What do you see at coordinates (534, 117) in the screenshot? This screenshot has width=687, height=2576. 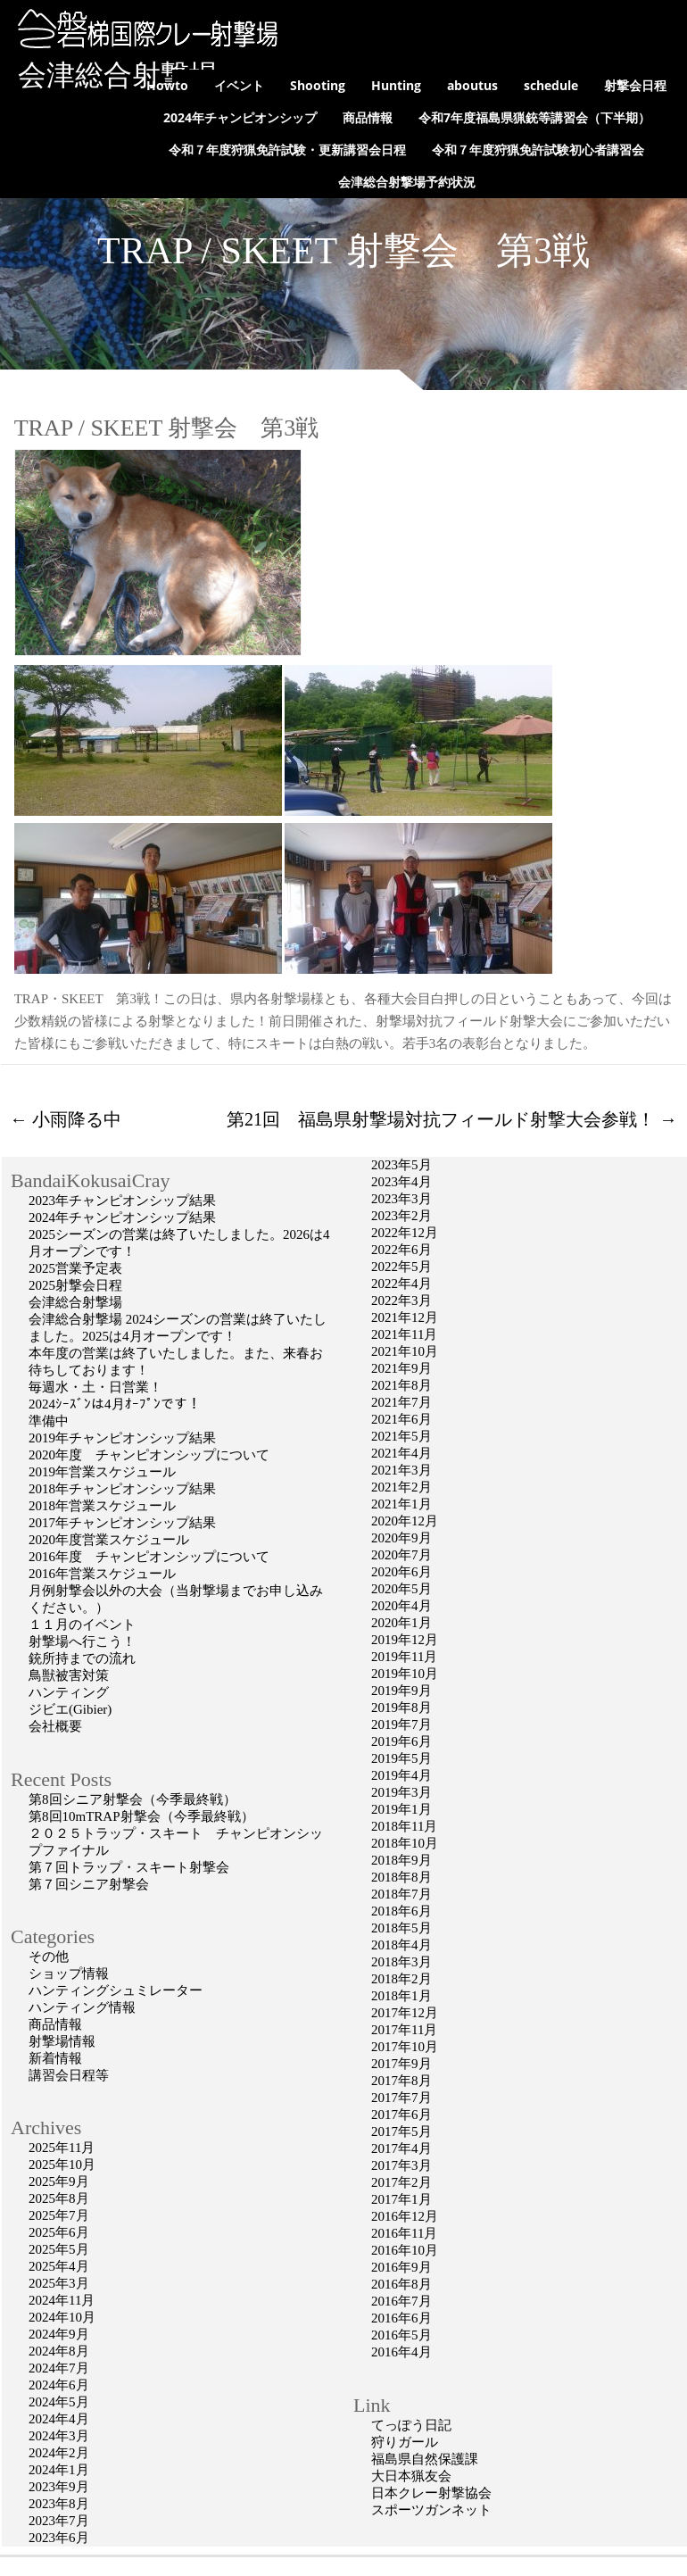 I see `令和7年度福島県猟銃等講習会（下半期）` at bounding box center [534, 117].